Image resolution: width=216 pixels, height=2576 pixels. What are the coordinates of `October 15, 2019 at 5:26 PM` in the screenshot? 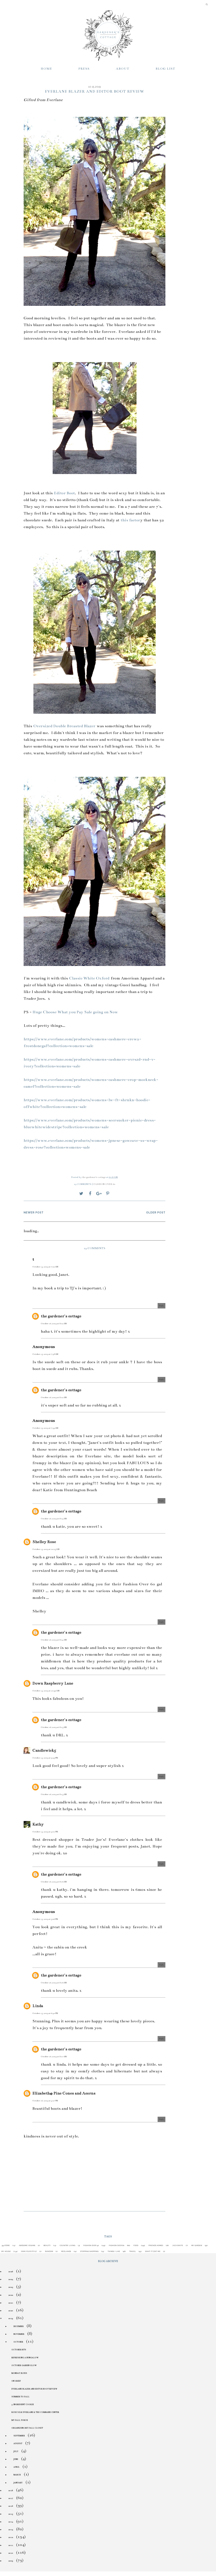 It's located at (45, 1919).